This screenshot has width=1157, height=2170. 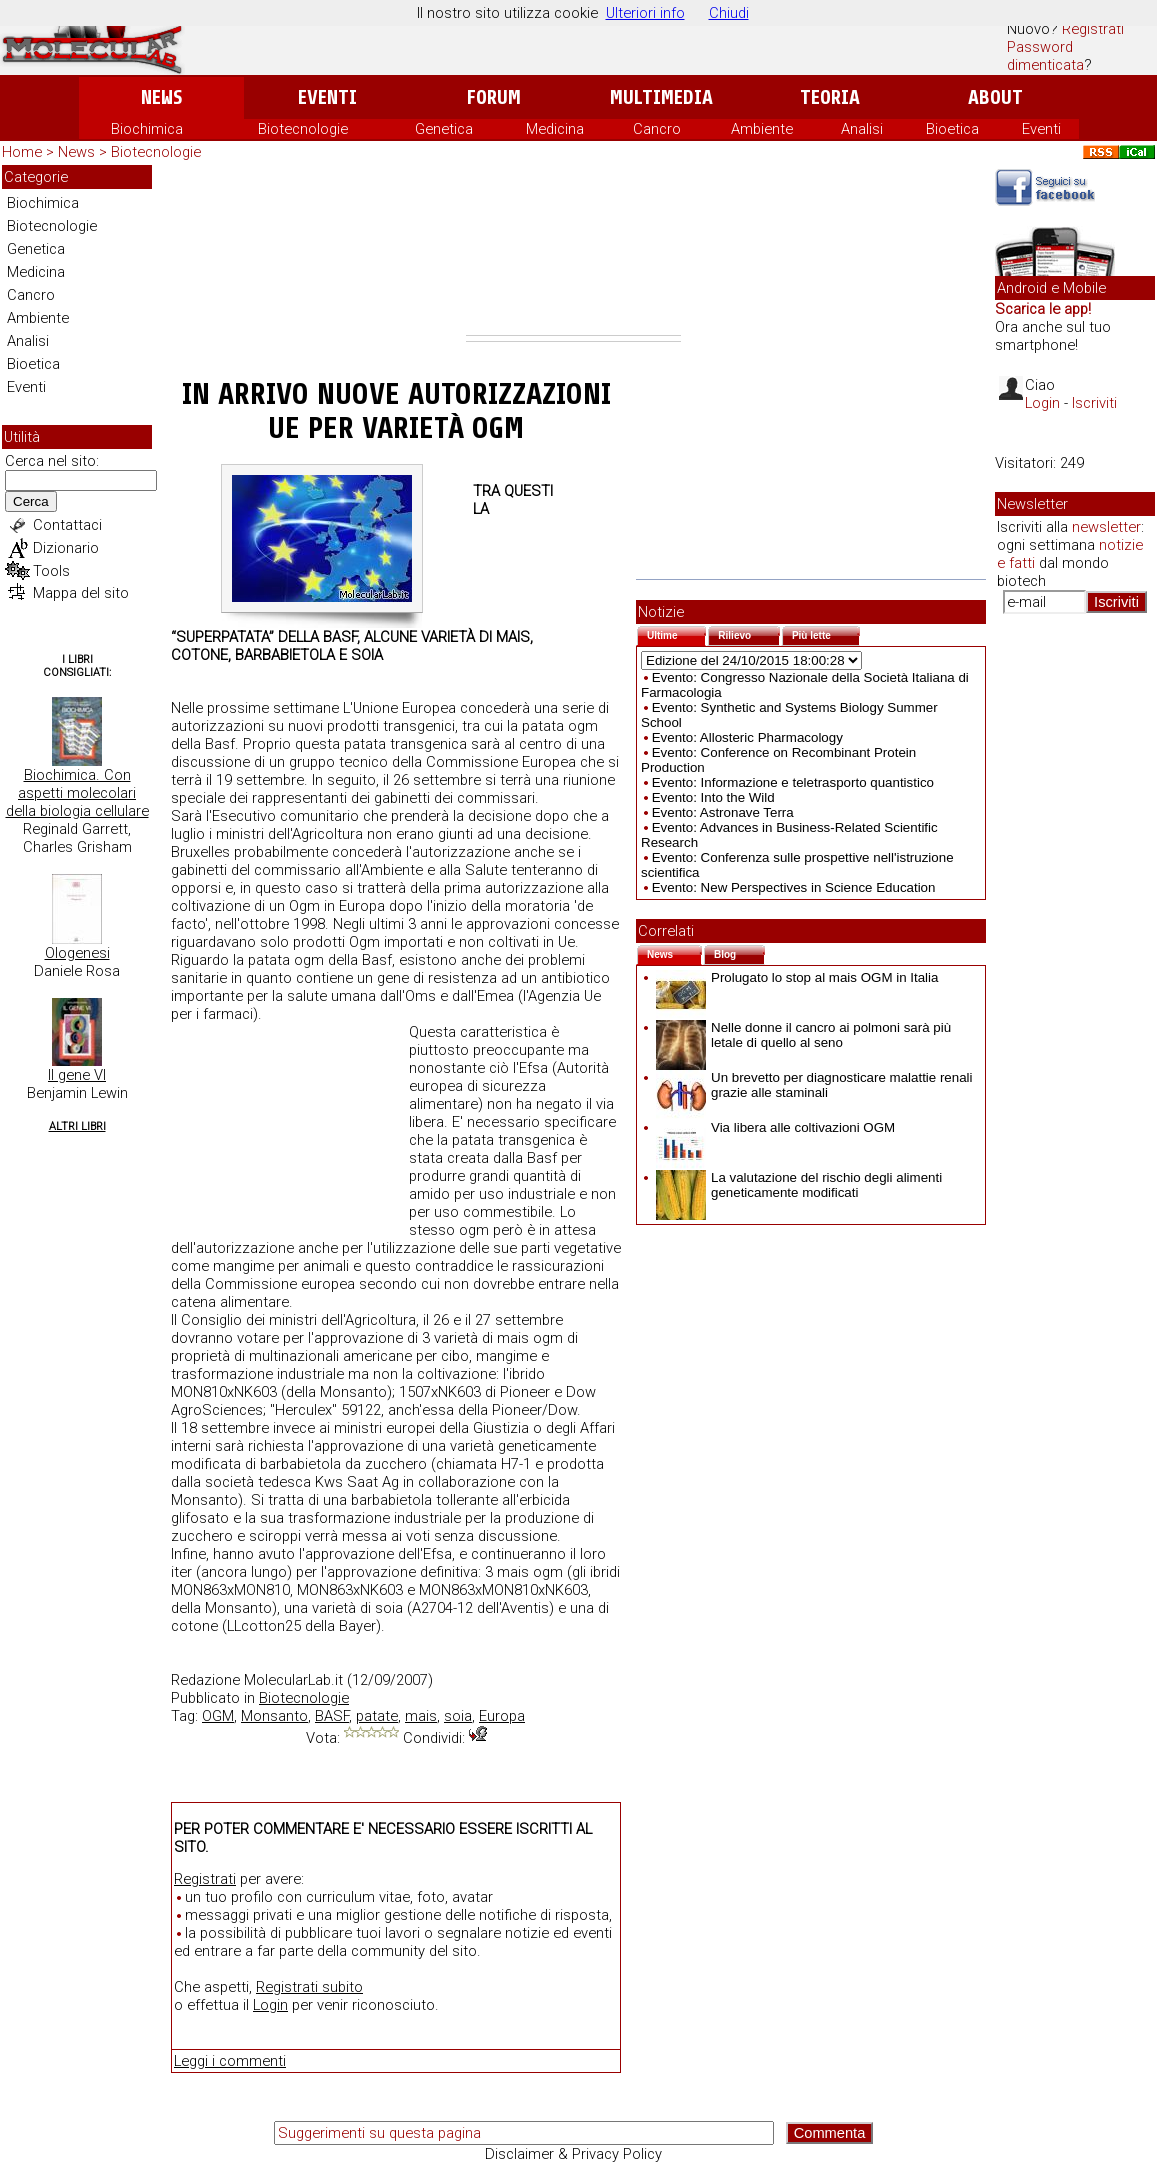 I want to click on MolecularLab.it, so click(x=293, y=1680).